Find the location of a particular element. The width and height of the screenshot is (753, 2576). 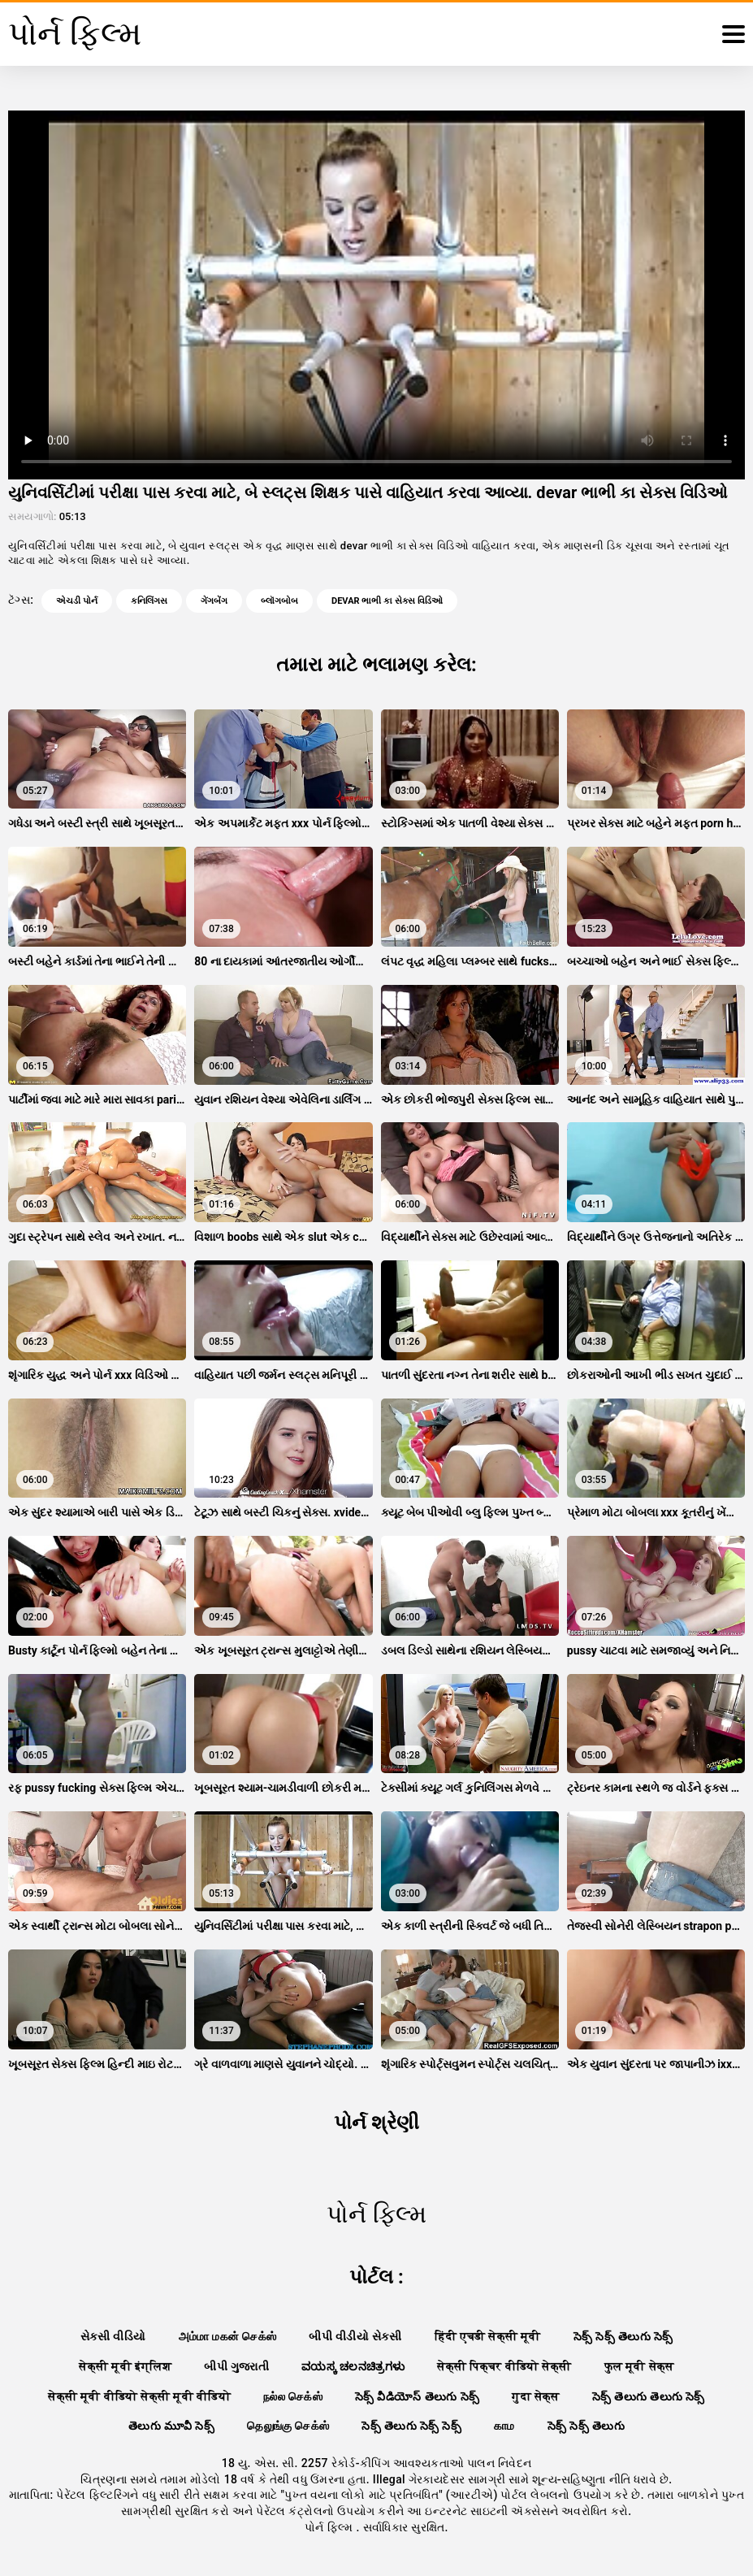

પોર્ન ફિલ્મ is located at coordinates (330, 2527).